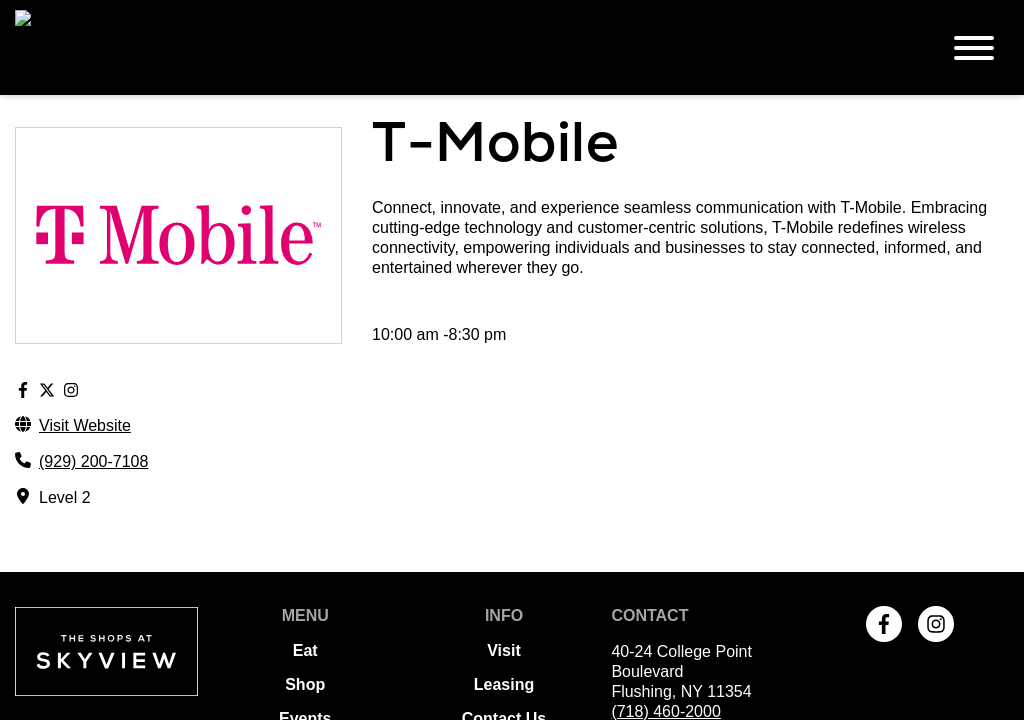 This screenshot has height=720, width=1024. Describe the element at coordinates (305, 657) in the screenshot. I see `Offers` at that location.